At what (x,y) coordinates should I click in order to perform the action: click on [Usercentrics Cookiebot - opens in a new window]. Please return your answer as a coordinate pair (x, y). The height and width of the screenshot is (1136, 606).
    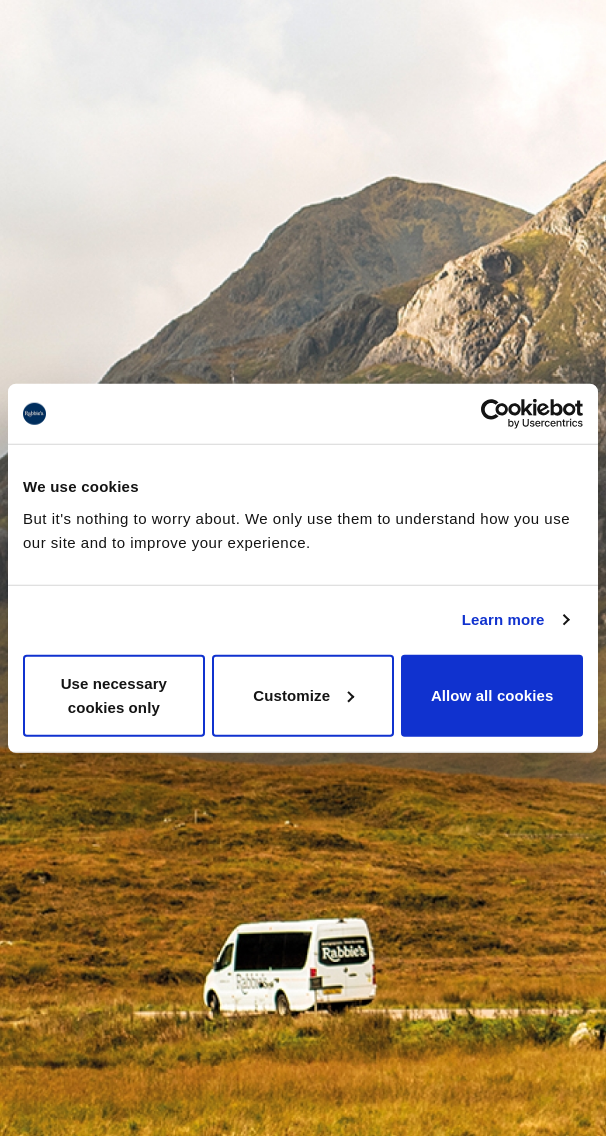
    Looking at the image, I should click on (495, 414).